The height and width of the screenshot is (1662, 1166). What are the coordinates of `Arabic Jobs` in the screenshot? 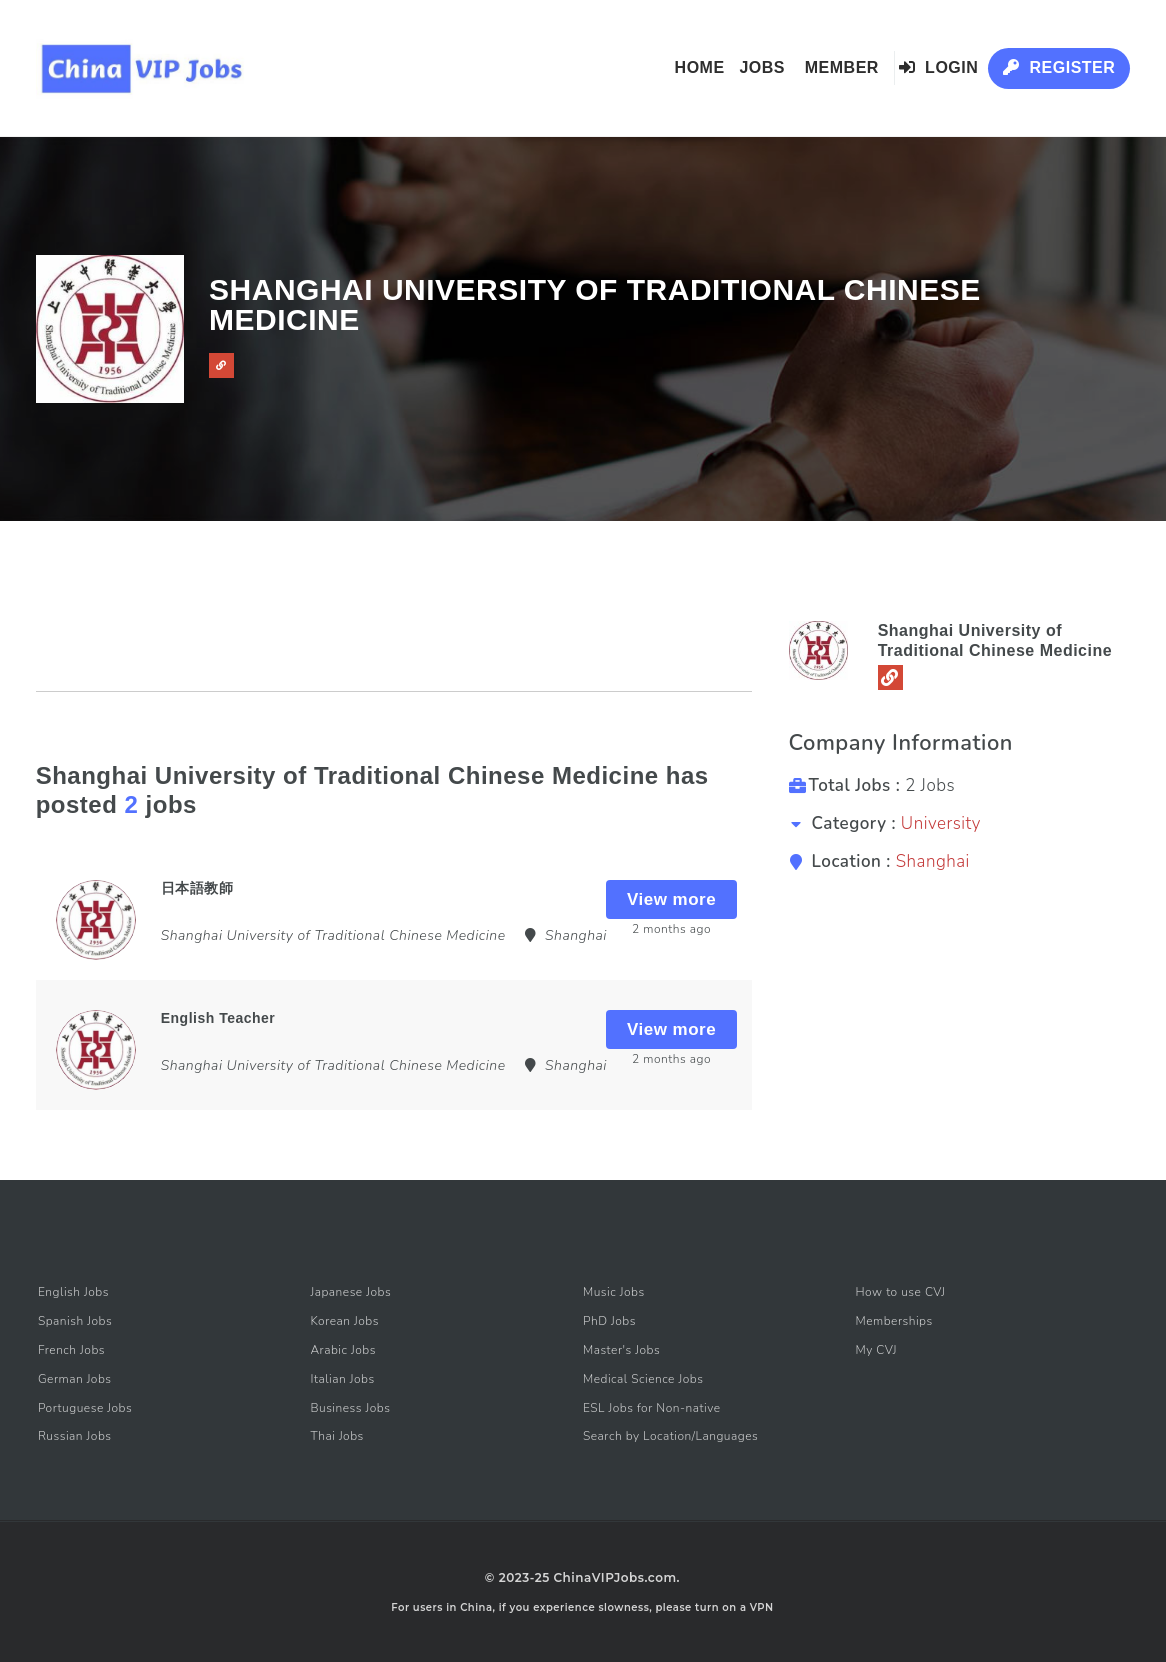 It's located at (343, 1350).